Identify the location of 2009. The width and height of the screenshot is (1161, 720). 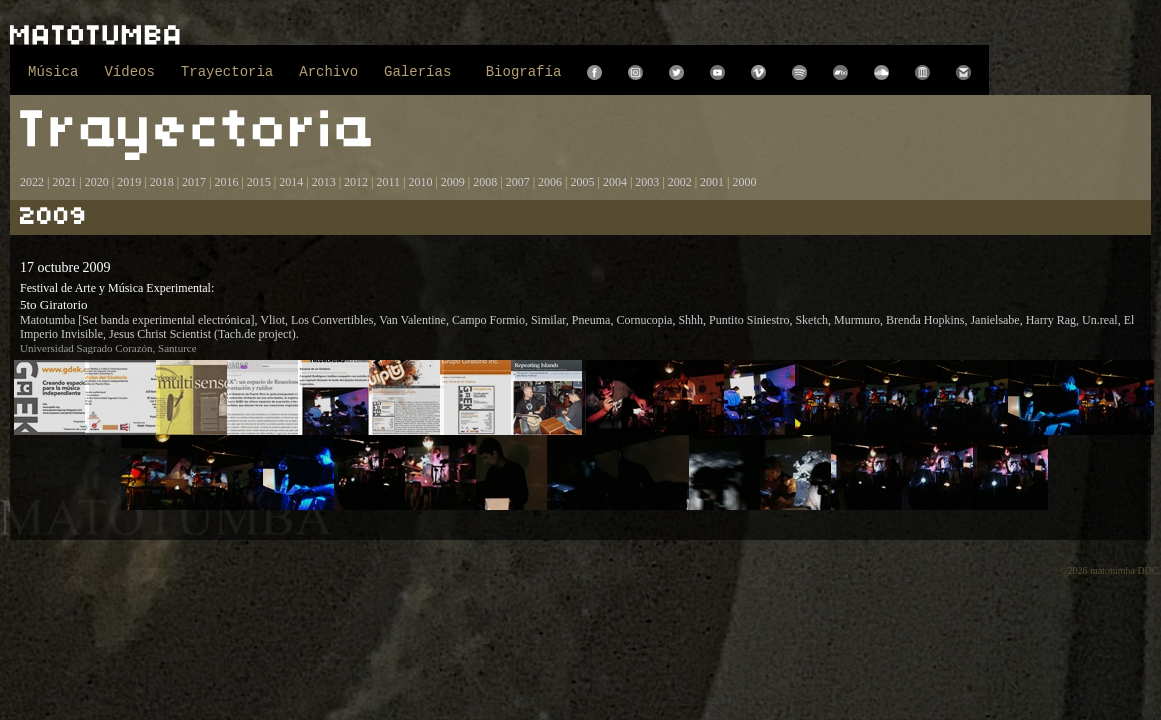
(453, 182).